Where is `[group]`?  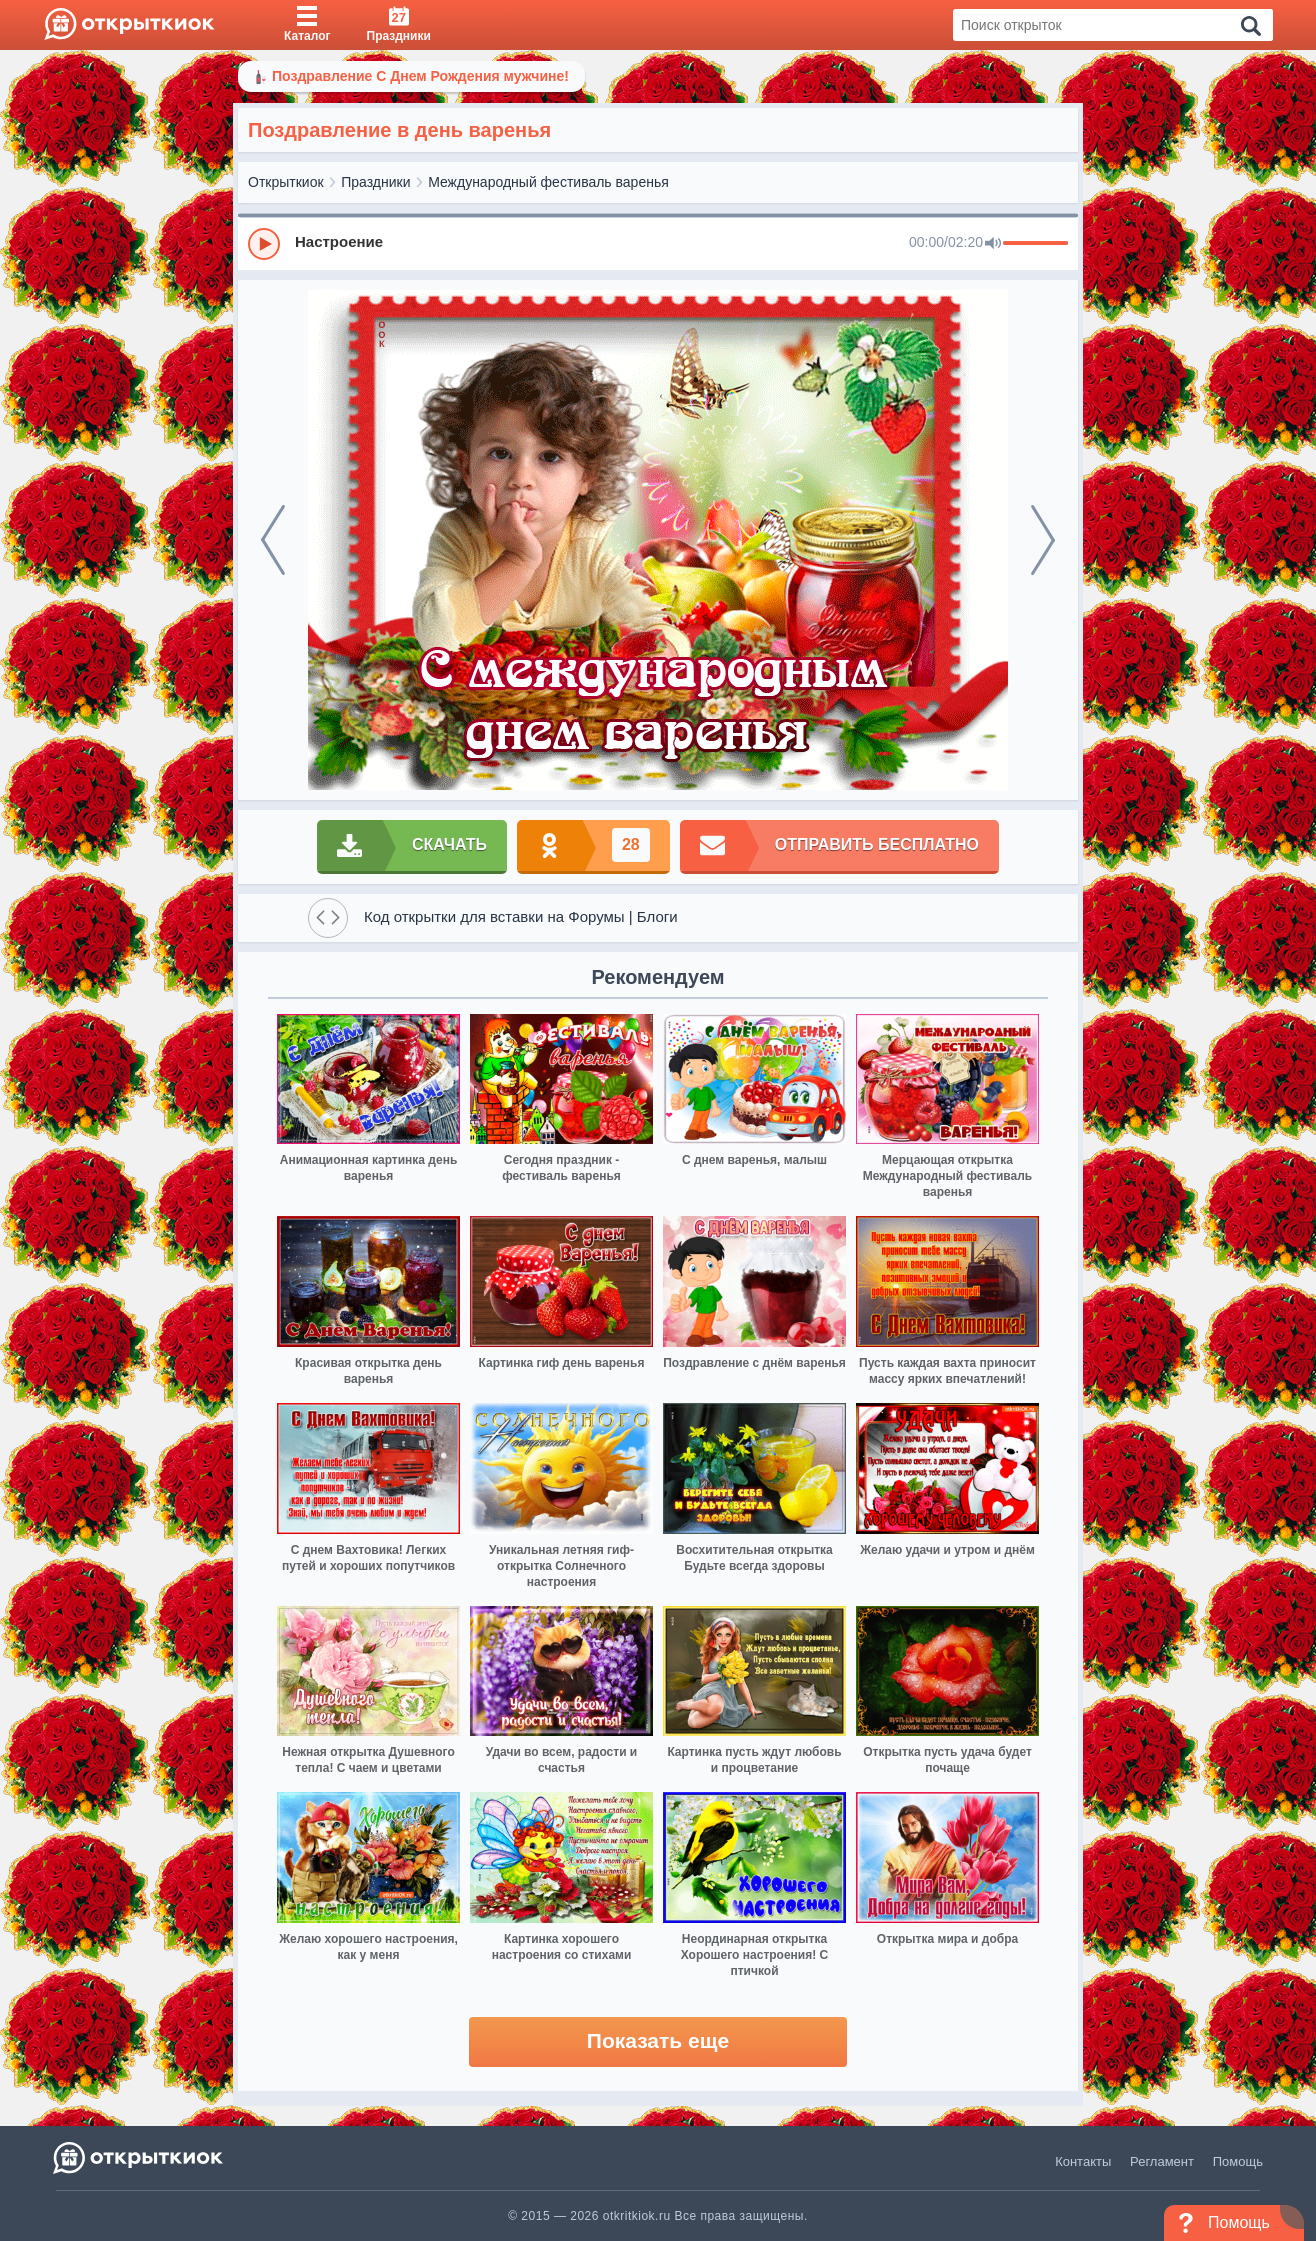
[group] is located at coordinates (658, 243).